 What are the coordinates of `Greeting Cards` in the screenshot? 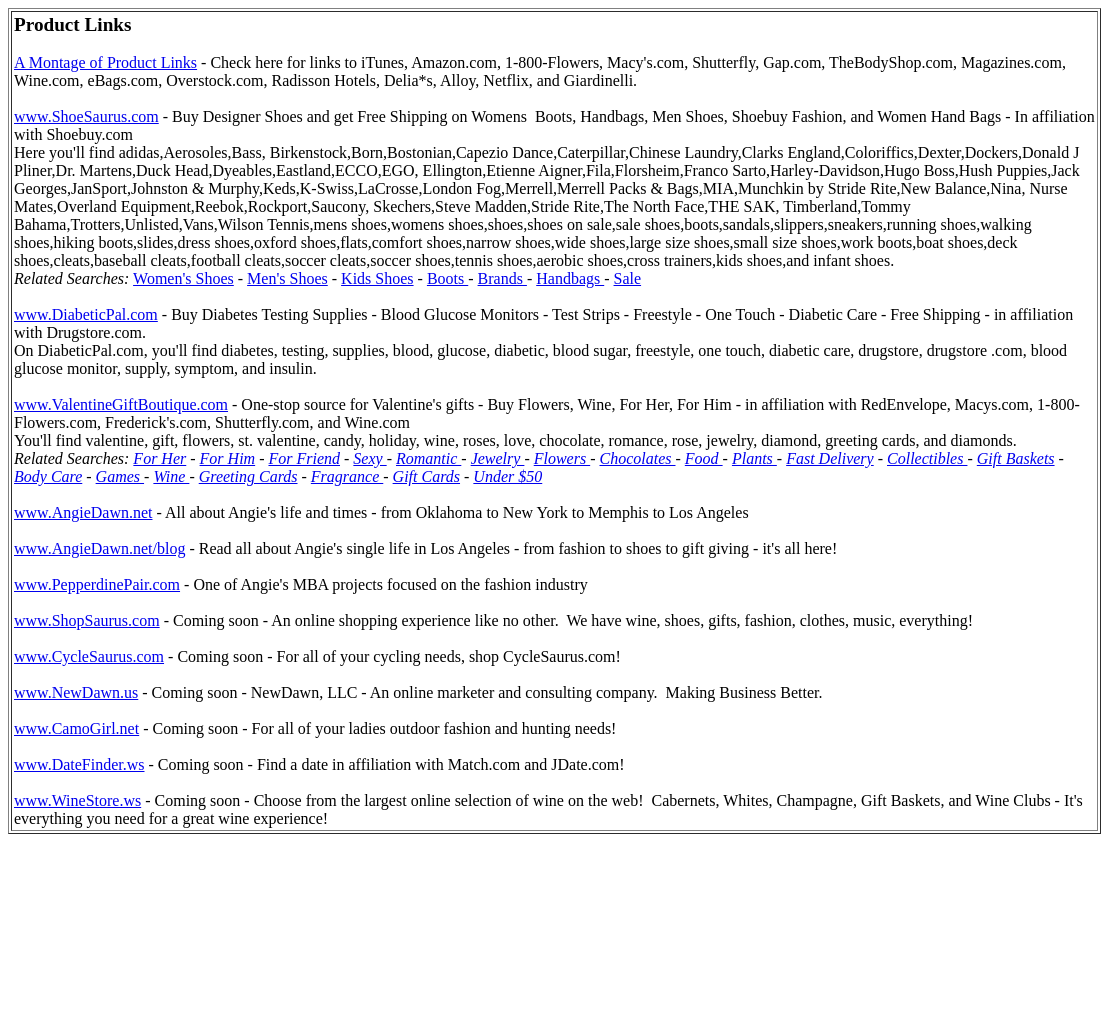 It's located at (248, 476).